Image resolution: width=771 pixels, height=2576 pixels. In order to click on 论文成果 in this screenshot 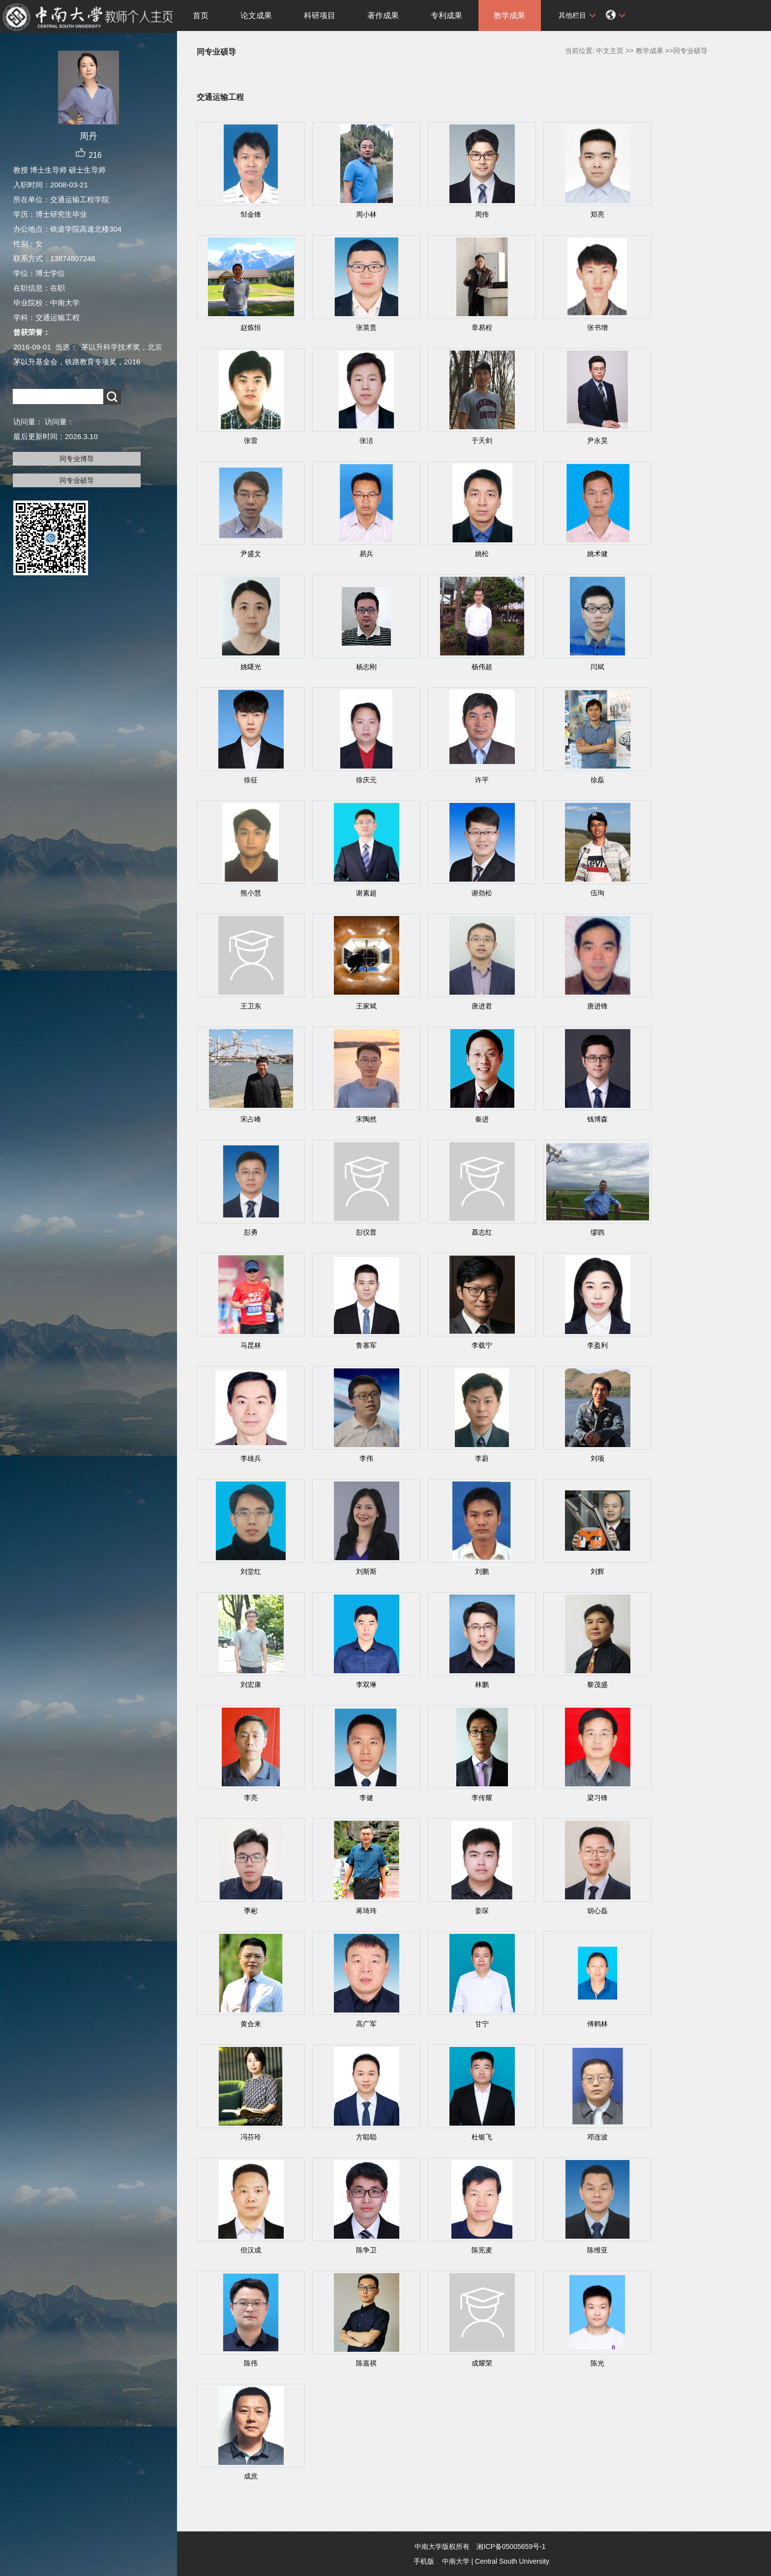, I will do `click(256, 15)`.